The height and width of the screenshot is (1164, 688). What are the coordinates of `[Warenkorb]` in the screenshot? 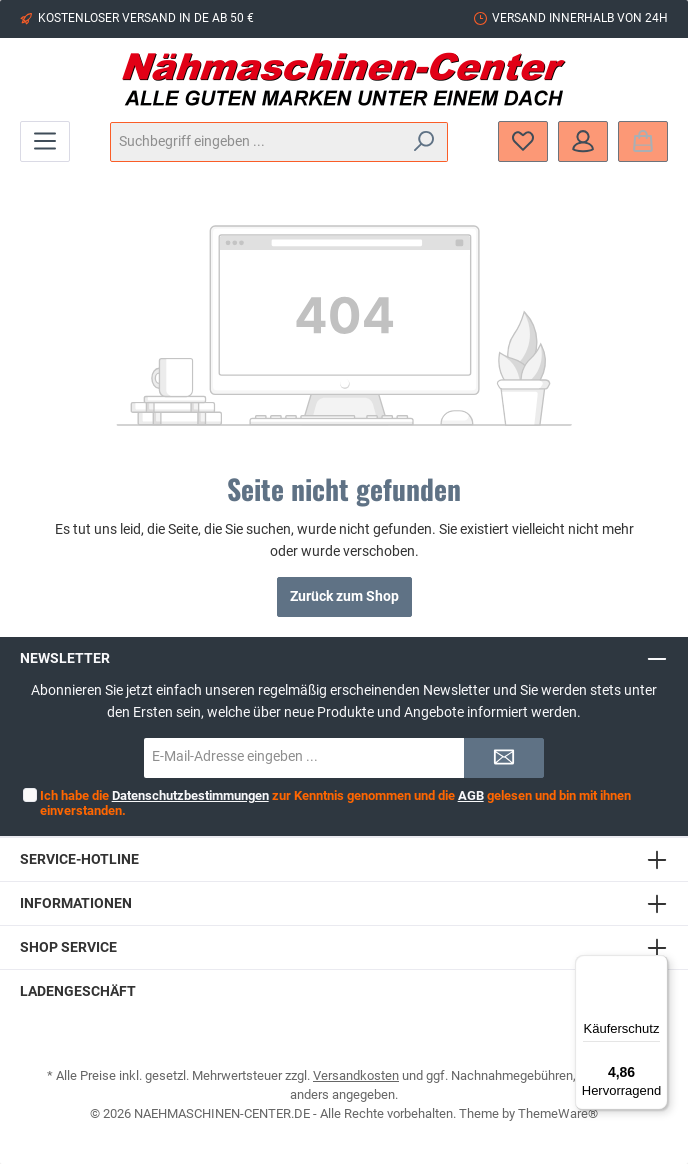 It's located at (643, 141).